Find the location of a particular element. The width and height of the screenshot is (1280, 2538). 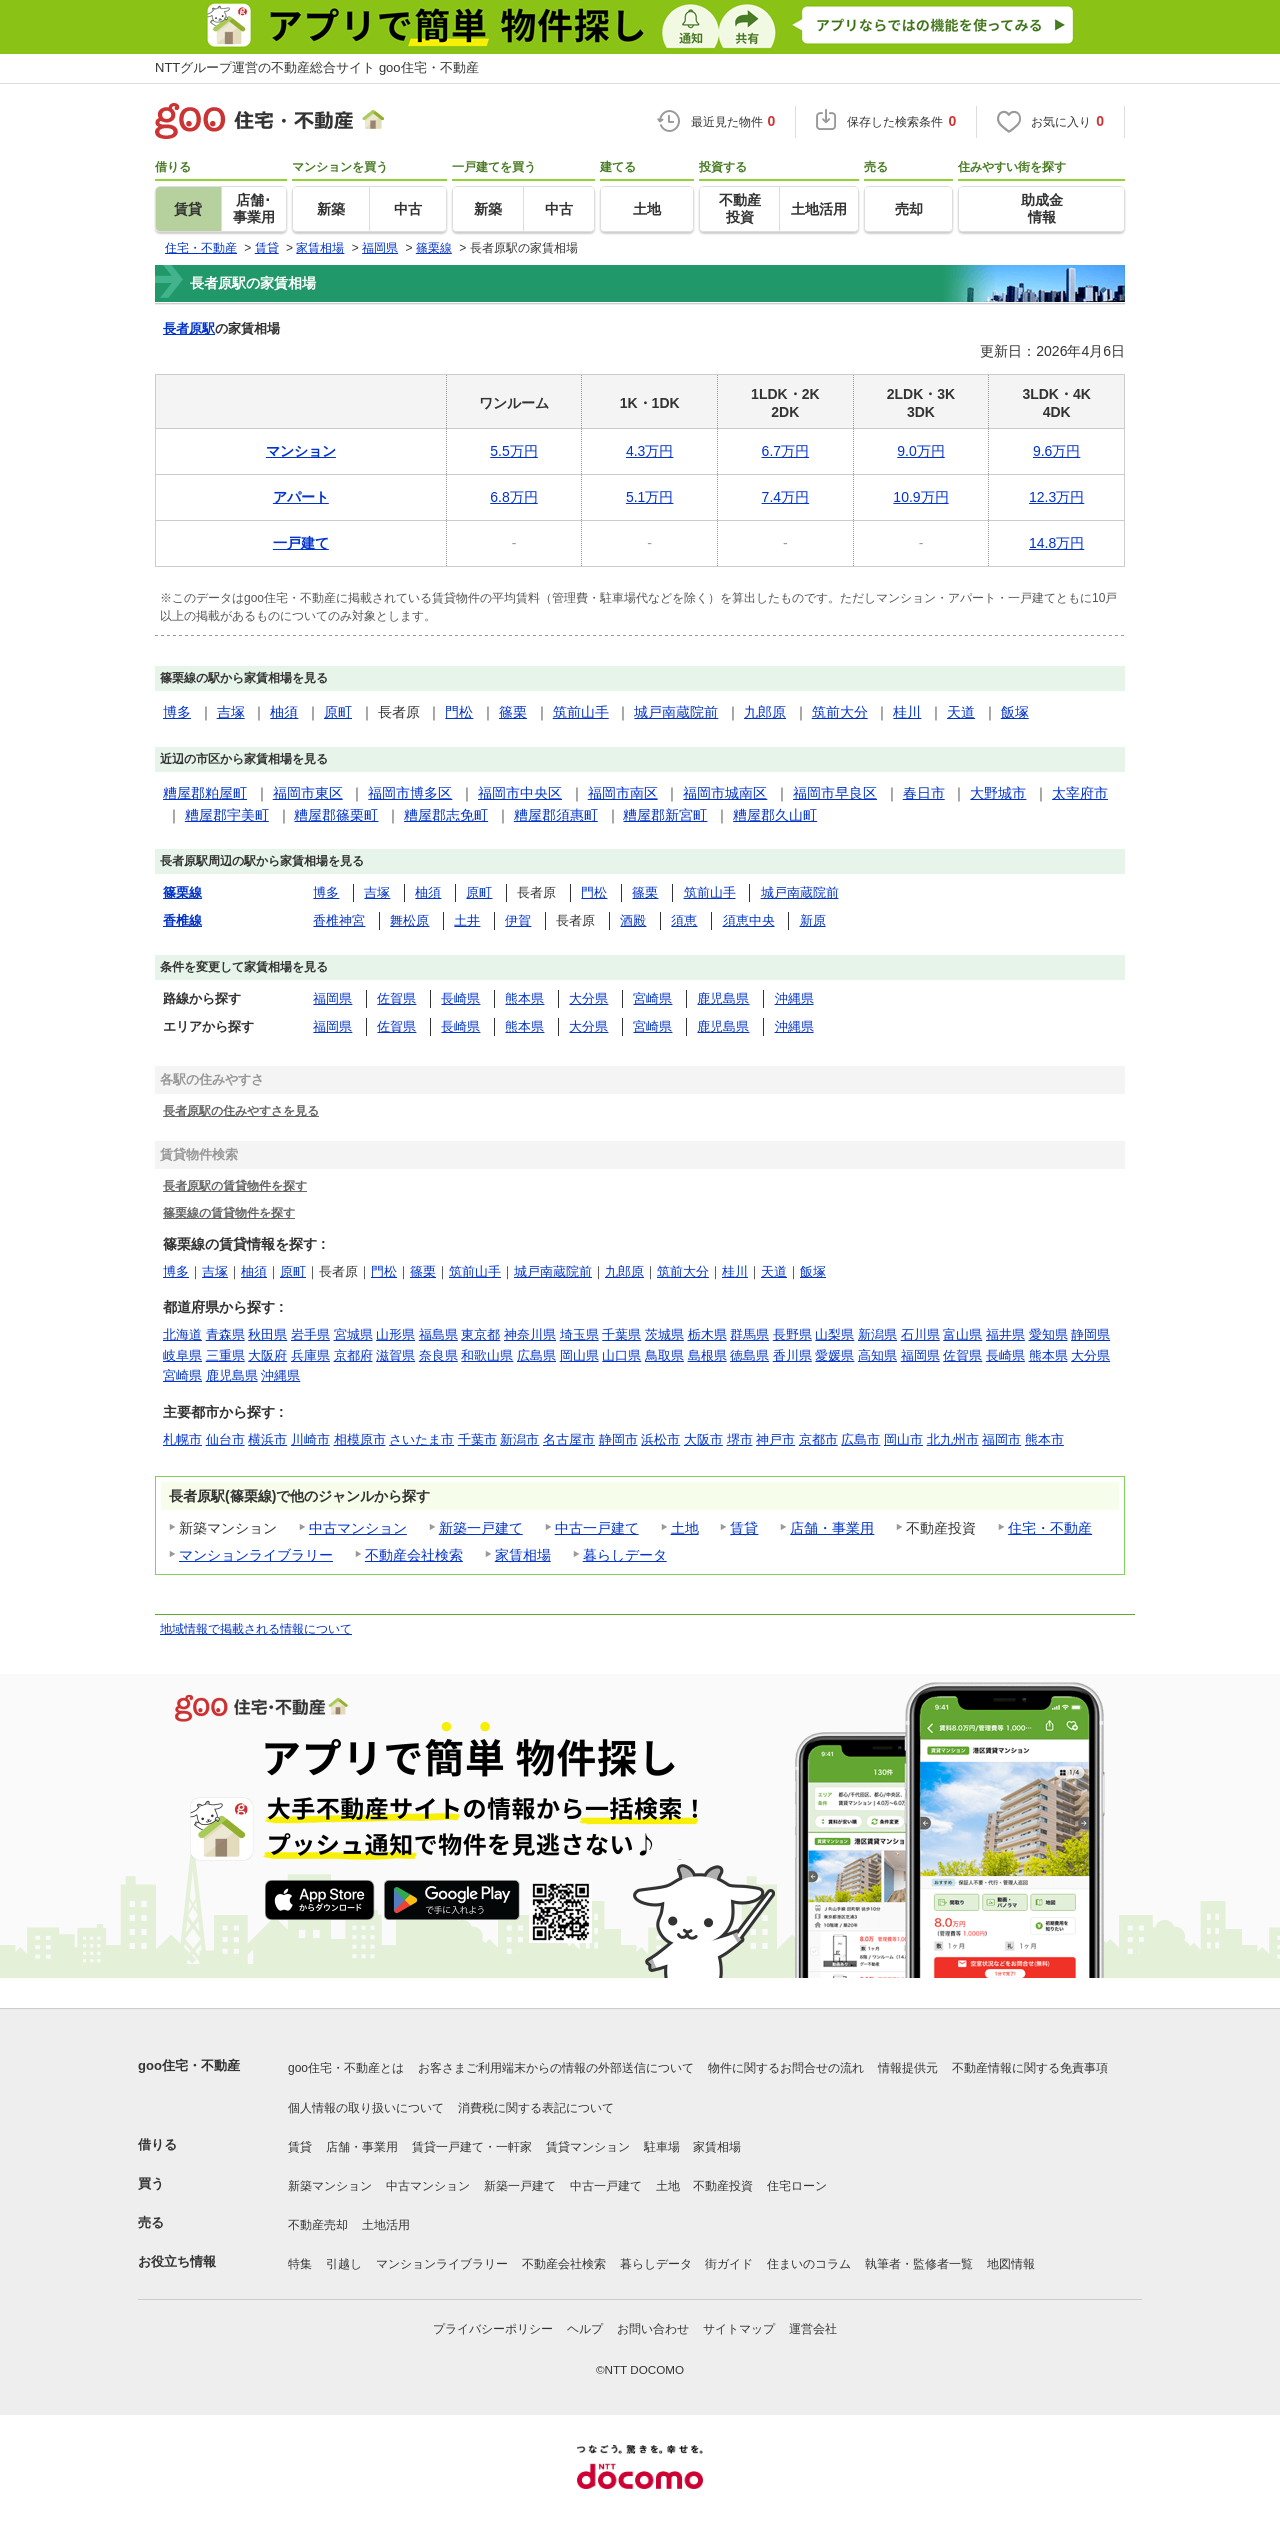

お問い合わせ is located at coordinates (653, 2329).